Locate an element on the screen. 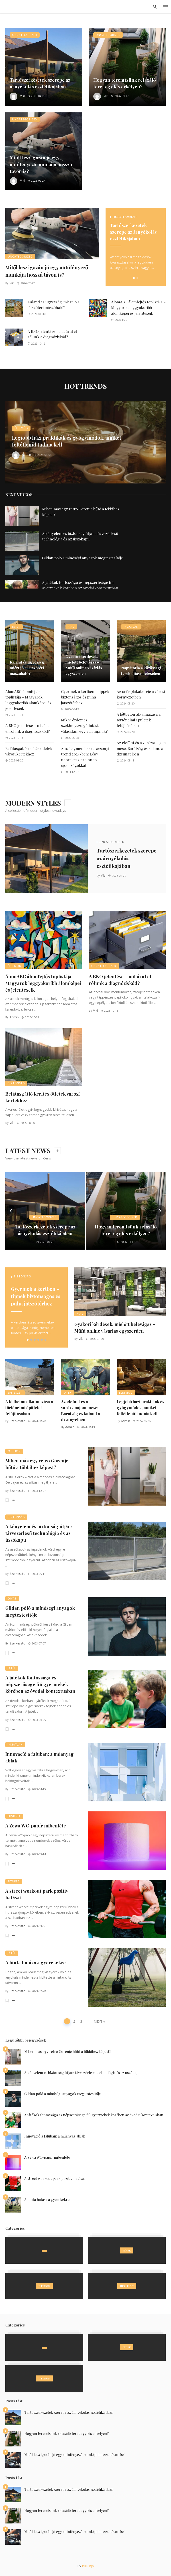 Image resolution: width=171 pixels, height=2576 pixels. szerkeszto is located at coordinates (17, 1421).